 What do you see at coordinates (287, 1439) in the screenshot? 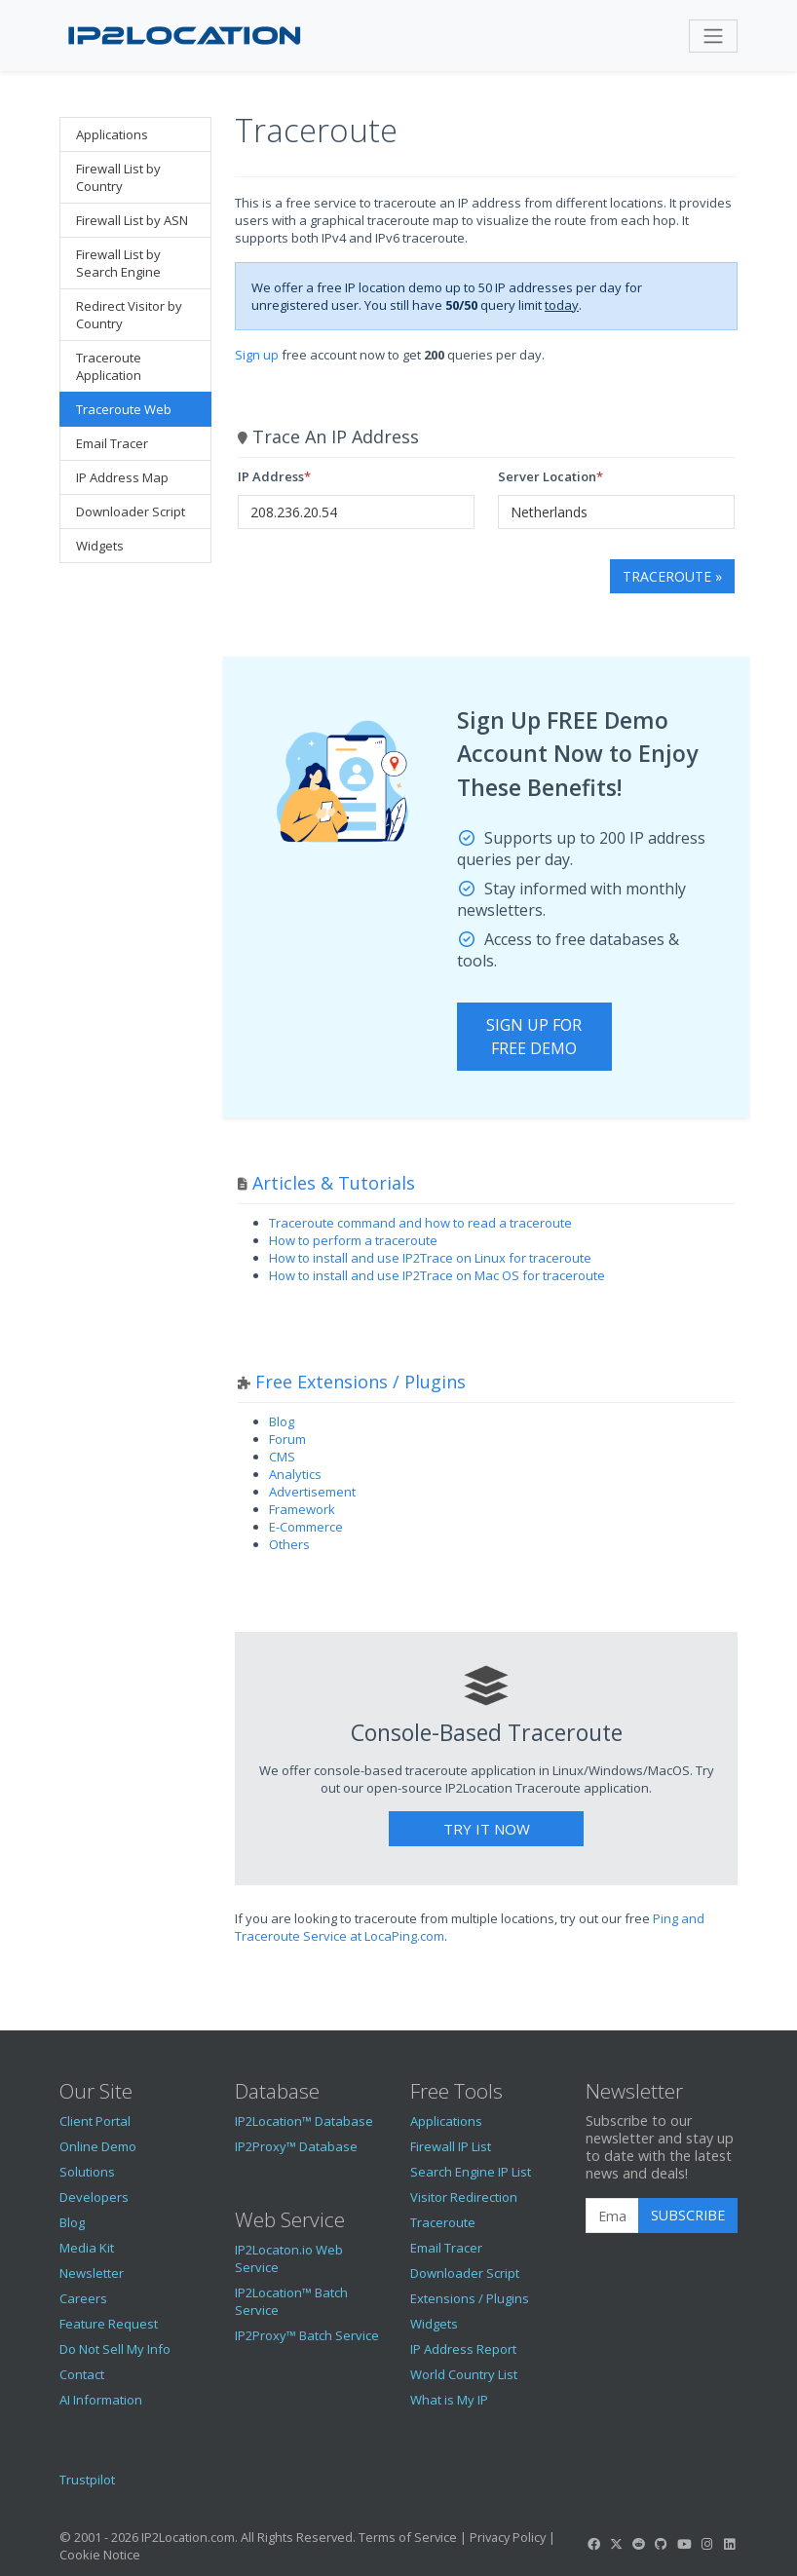
I see `Forum` at bounding box center [287, 1439].